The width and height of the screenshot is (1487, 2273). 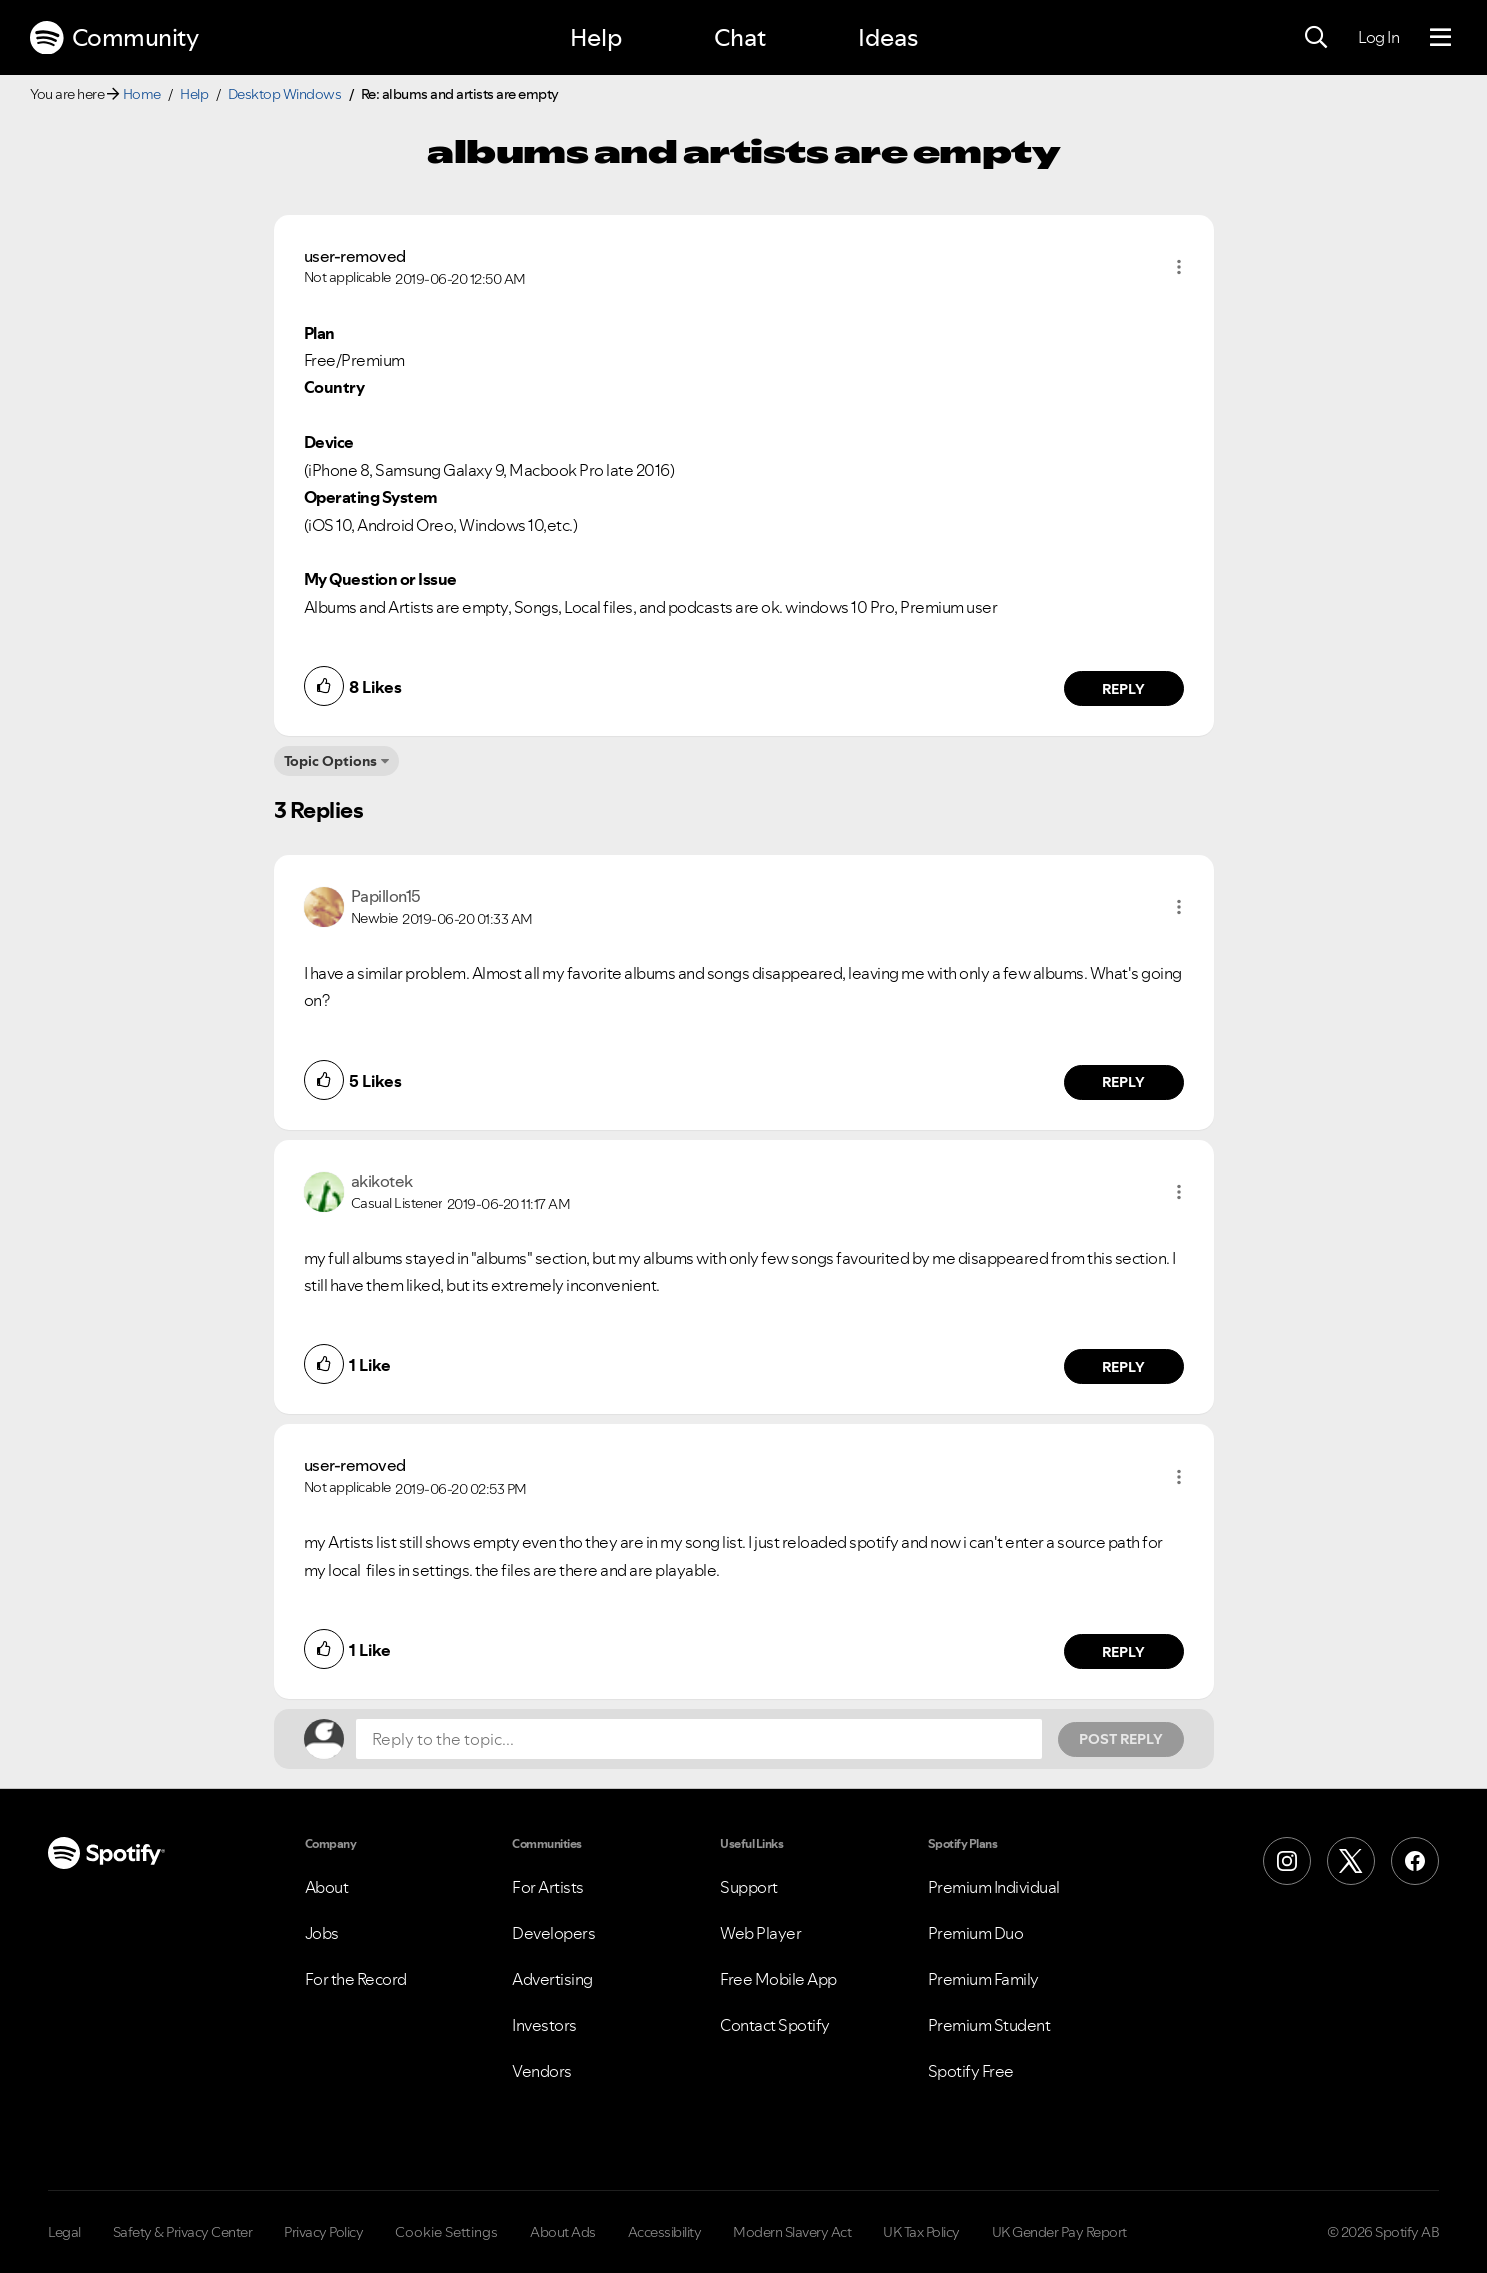 What do you see at coordinates (760, 1933) in the screenshot?
I see `Web Player` at bounding box center [760, 1933].